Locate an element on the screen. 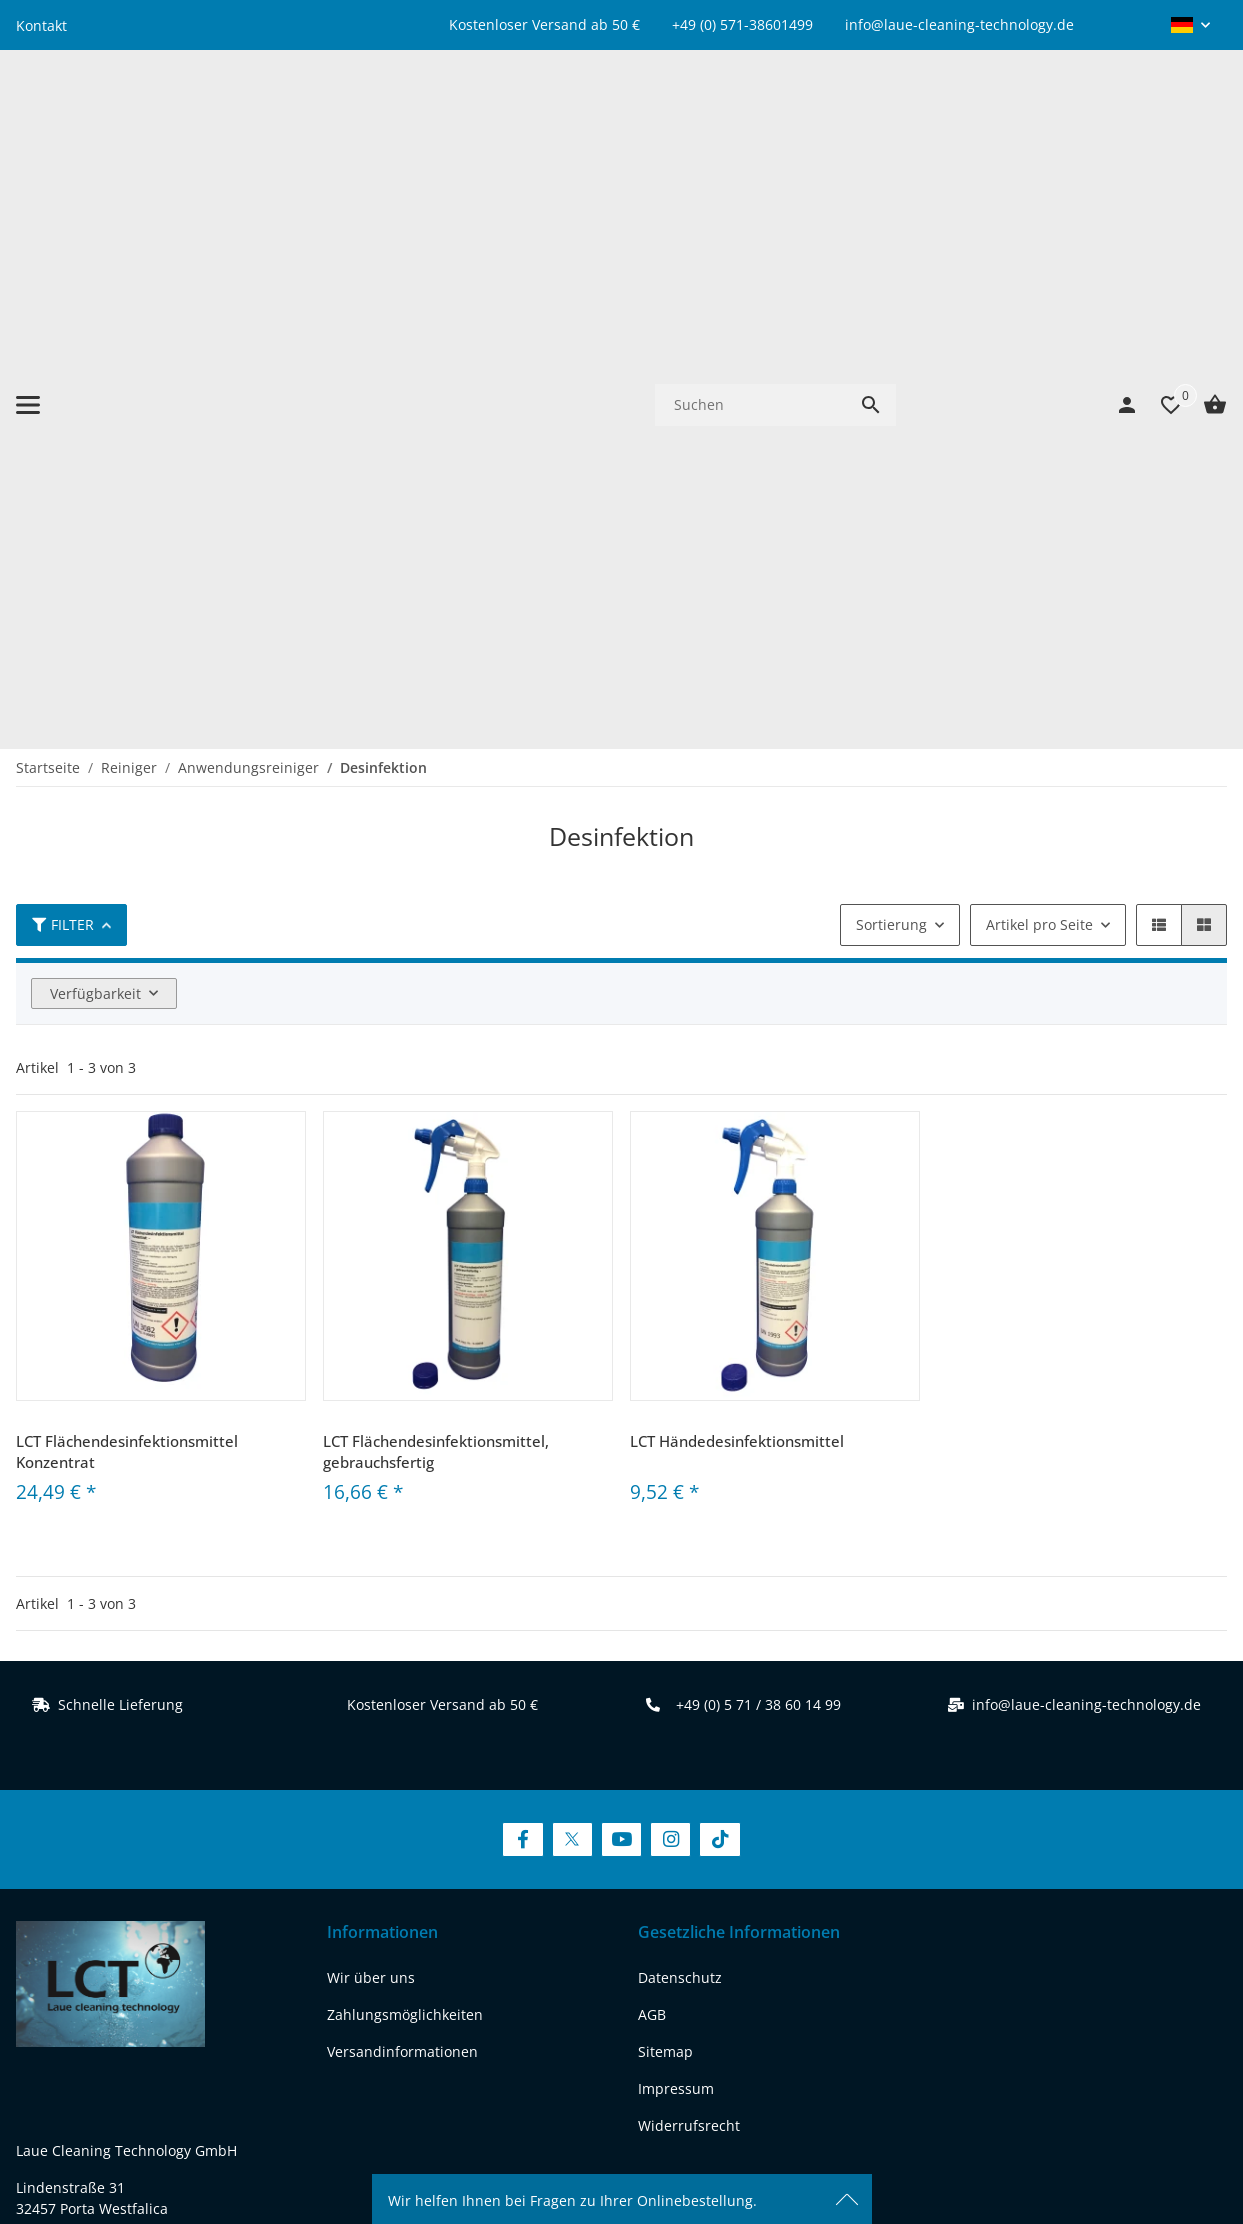  FIRE JTL-Shop Template is located at coordinates (1162, 2148).